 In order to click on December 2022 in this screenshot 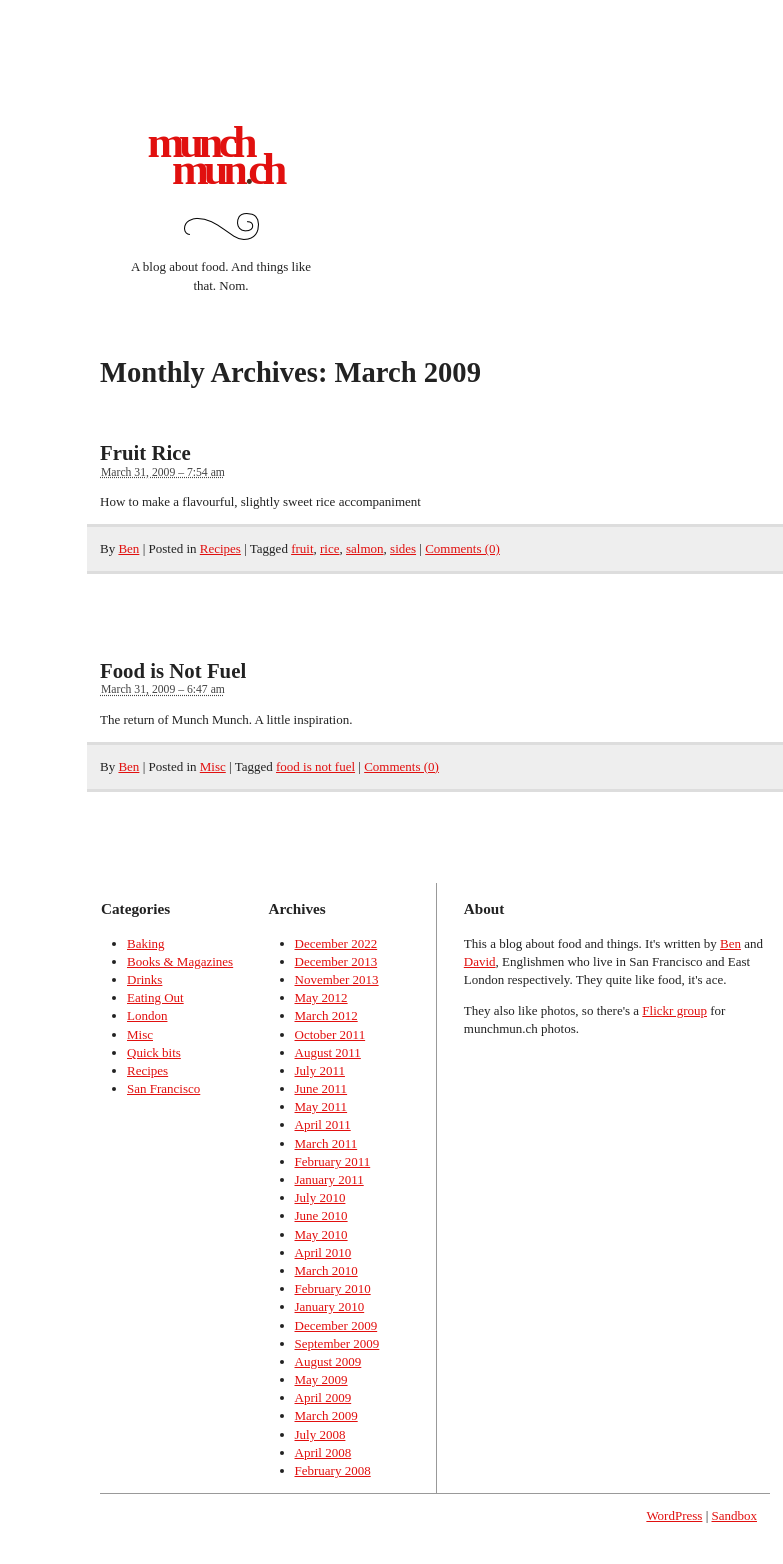, I will do `click(336, 943)`.